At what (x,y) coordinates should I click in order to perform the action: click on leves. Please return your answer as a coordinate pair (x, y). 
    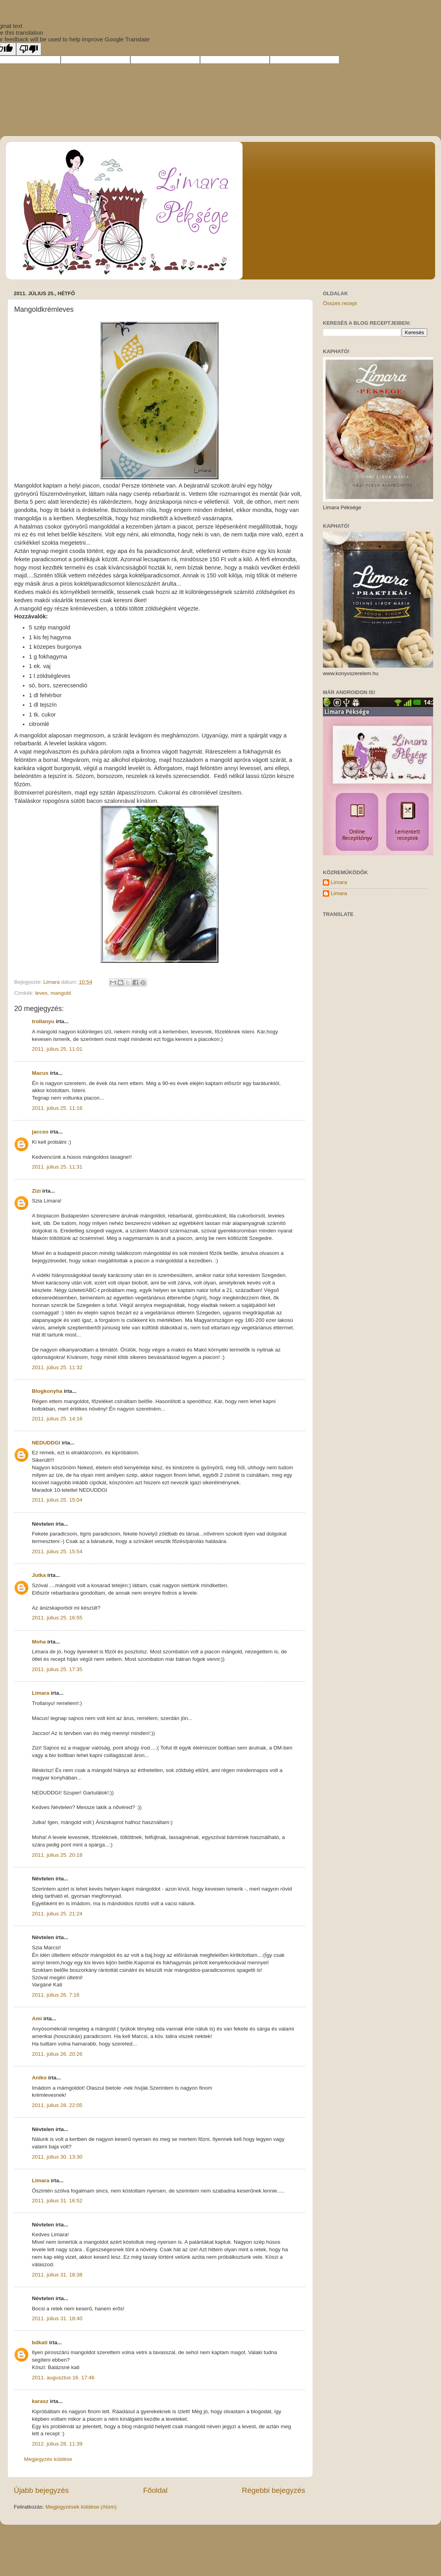
    Looking at the image, I should click on (41, 993).